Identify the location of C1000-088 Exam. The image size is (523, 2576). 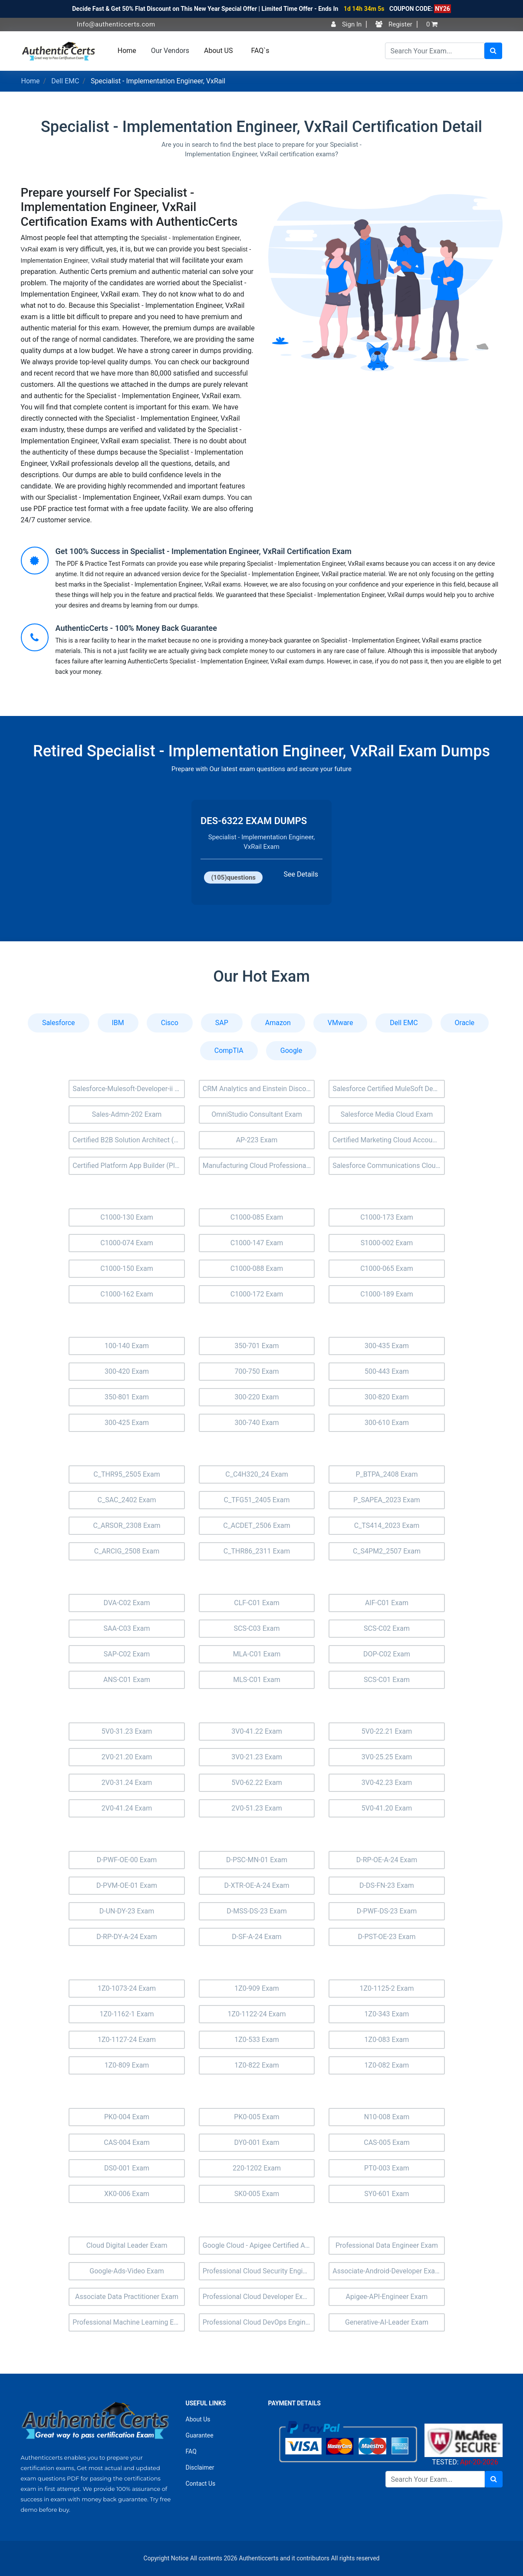
(256, 1268).